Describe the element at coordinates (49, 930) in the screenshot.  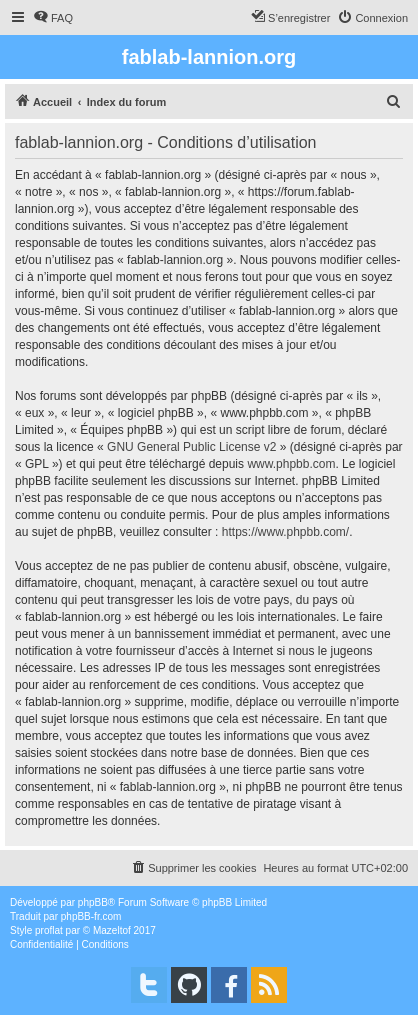
I see `proflat` at that location.